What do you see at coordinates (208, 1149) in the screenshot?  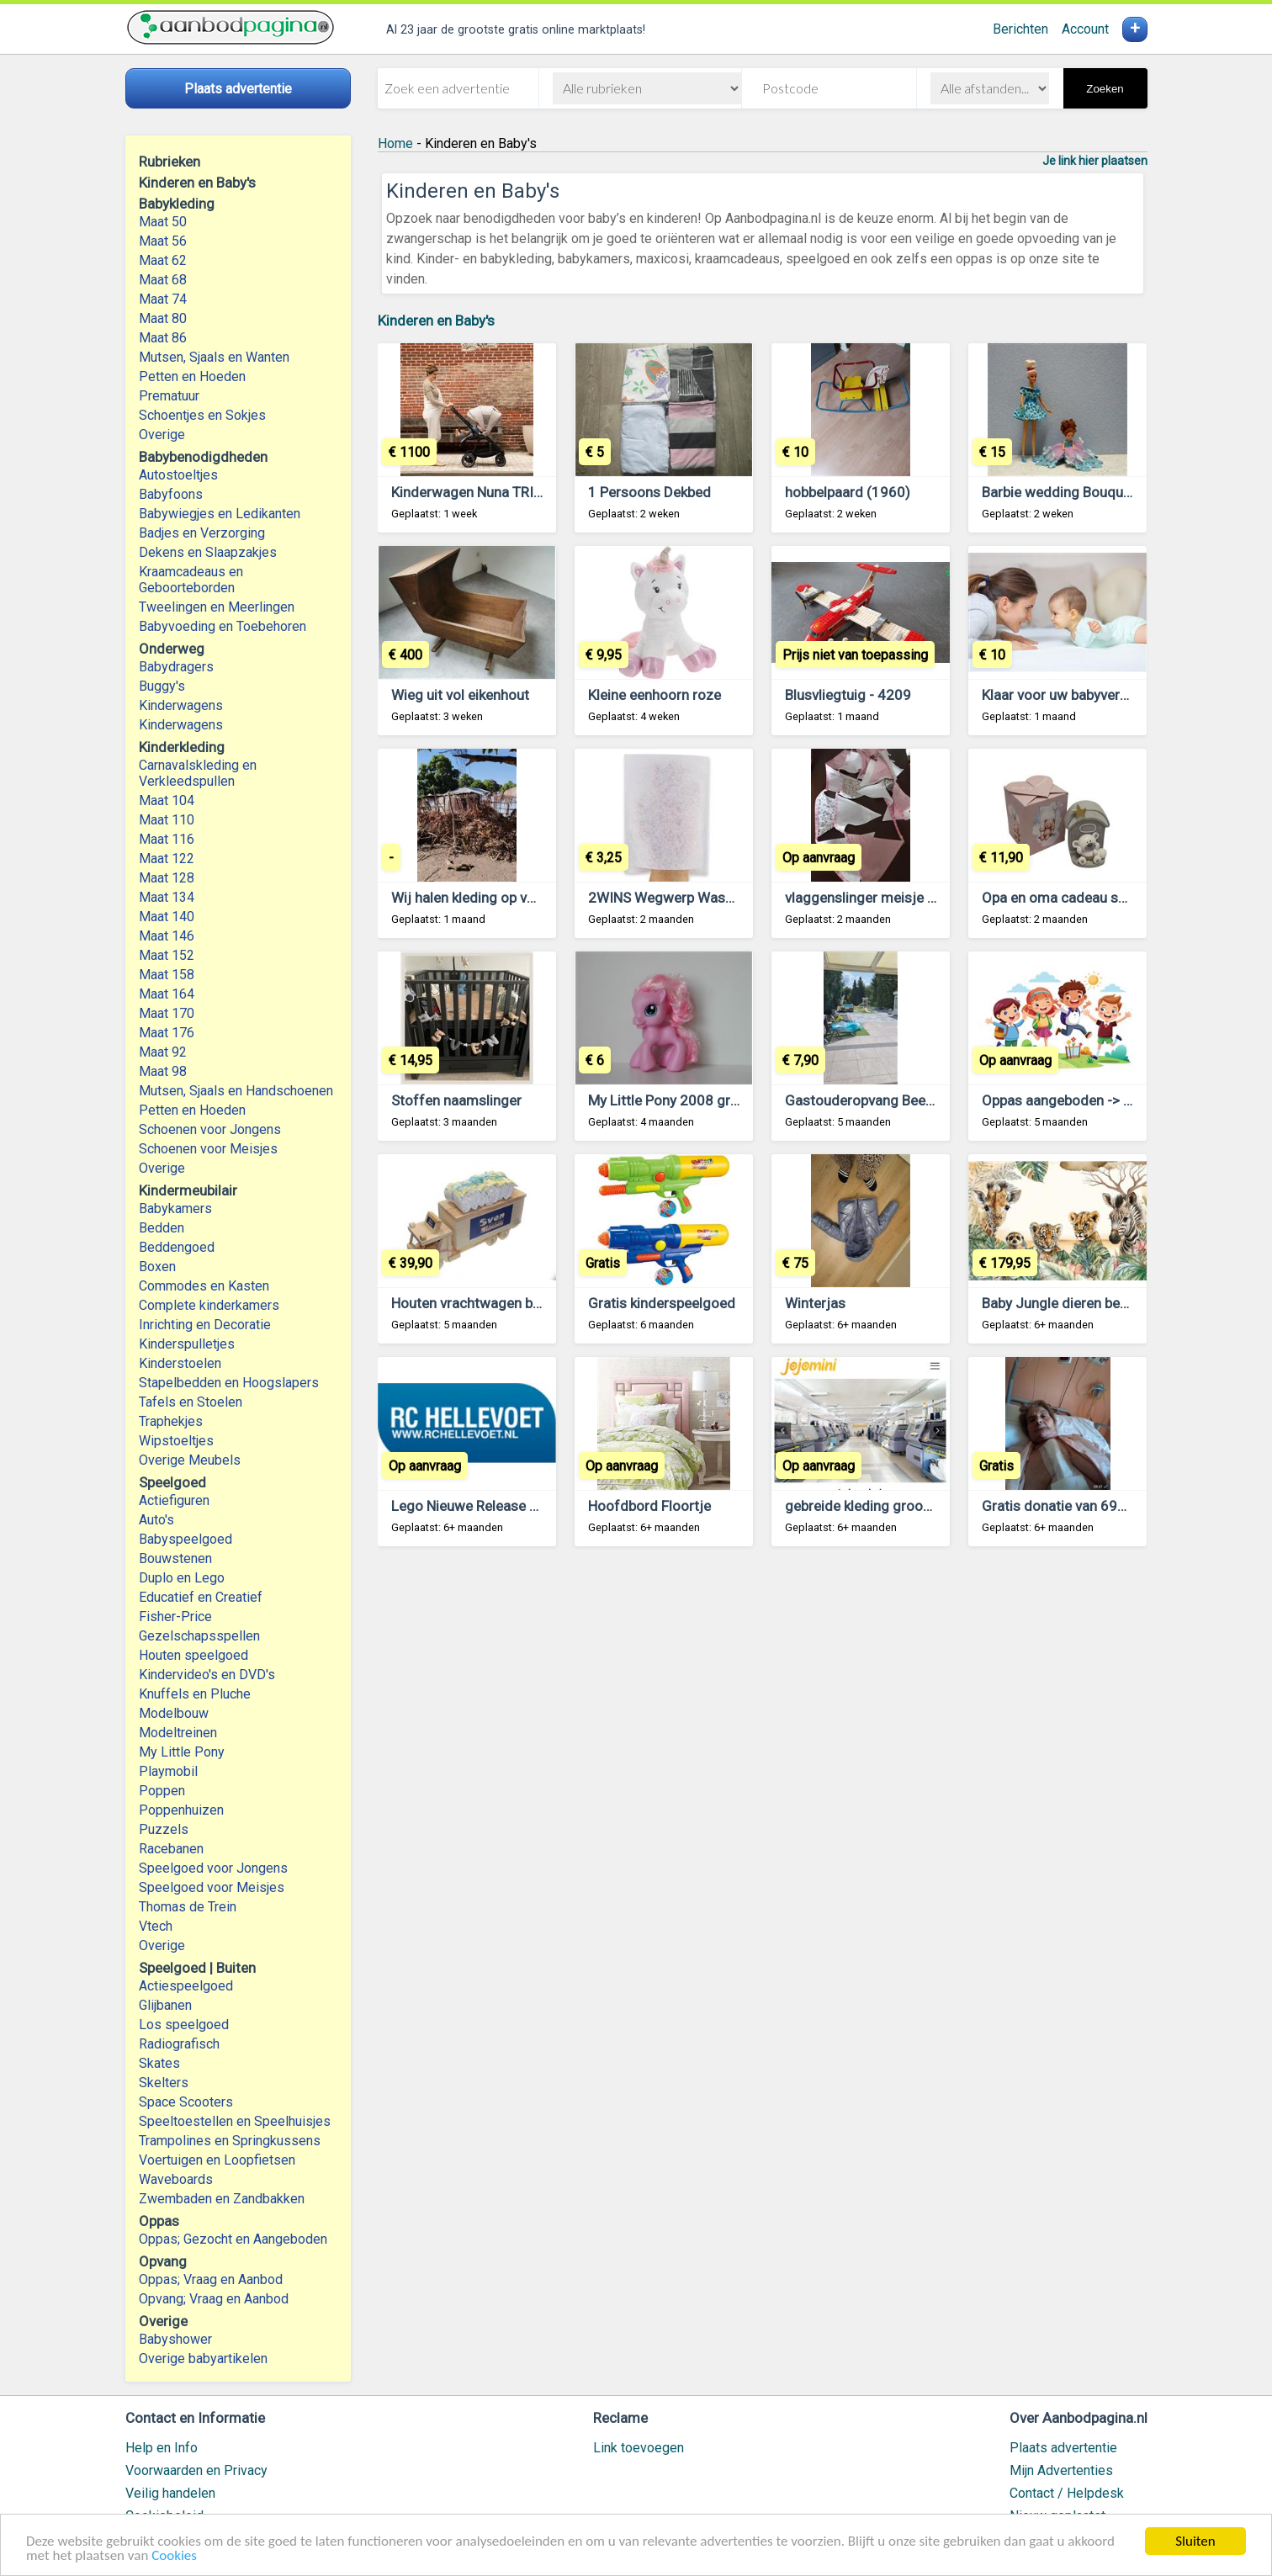 I see `Schoenen voor Meisjes` at bounding box center [208, 1149].